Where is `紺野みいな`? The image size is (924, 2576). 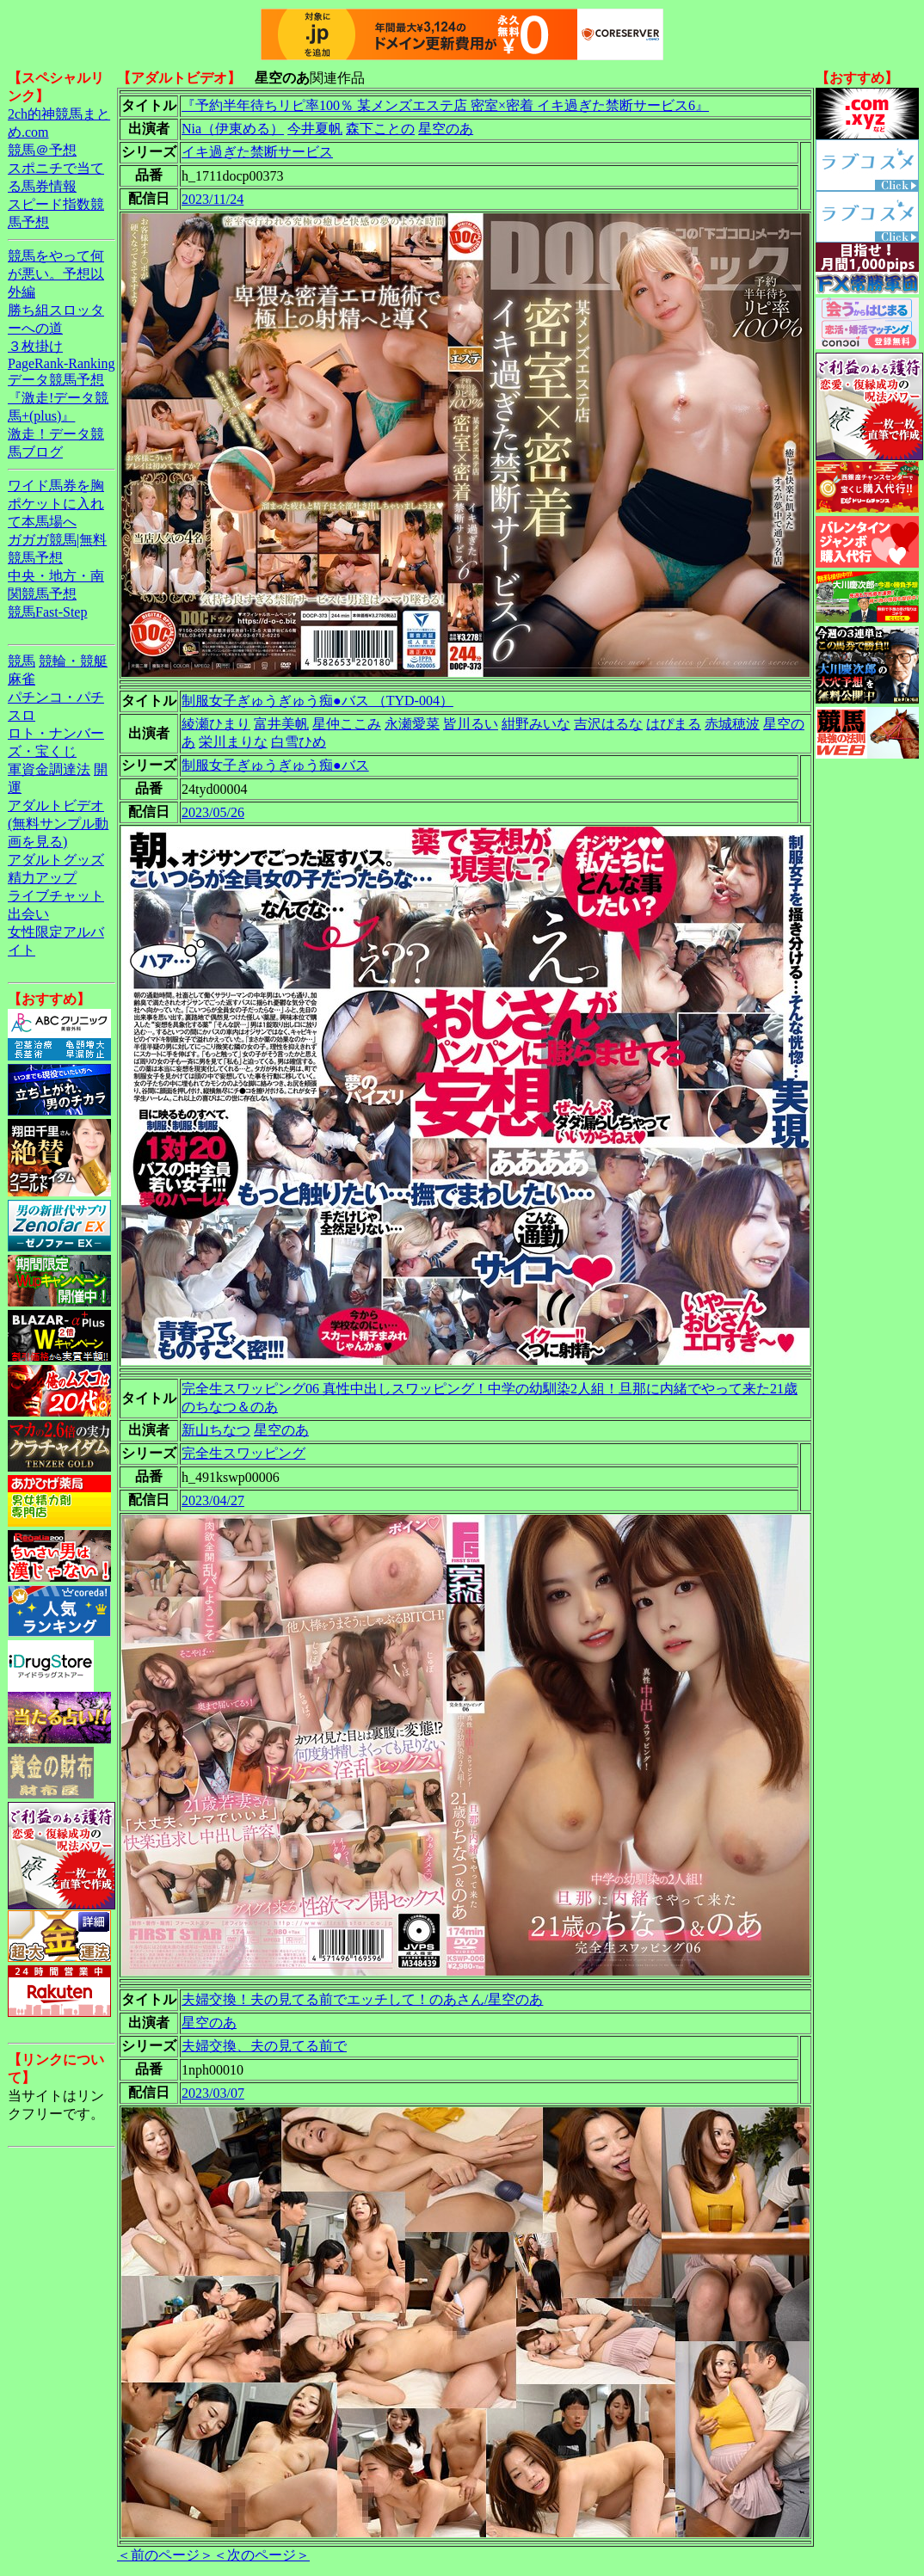
紺野みいな is located at coordinates (536, 723).